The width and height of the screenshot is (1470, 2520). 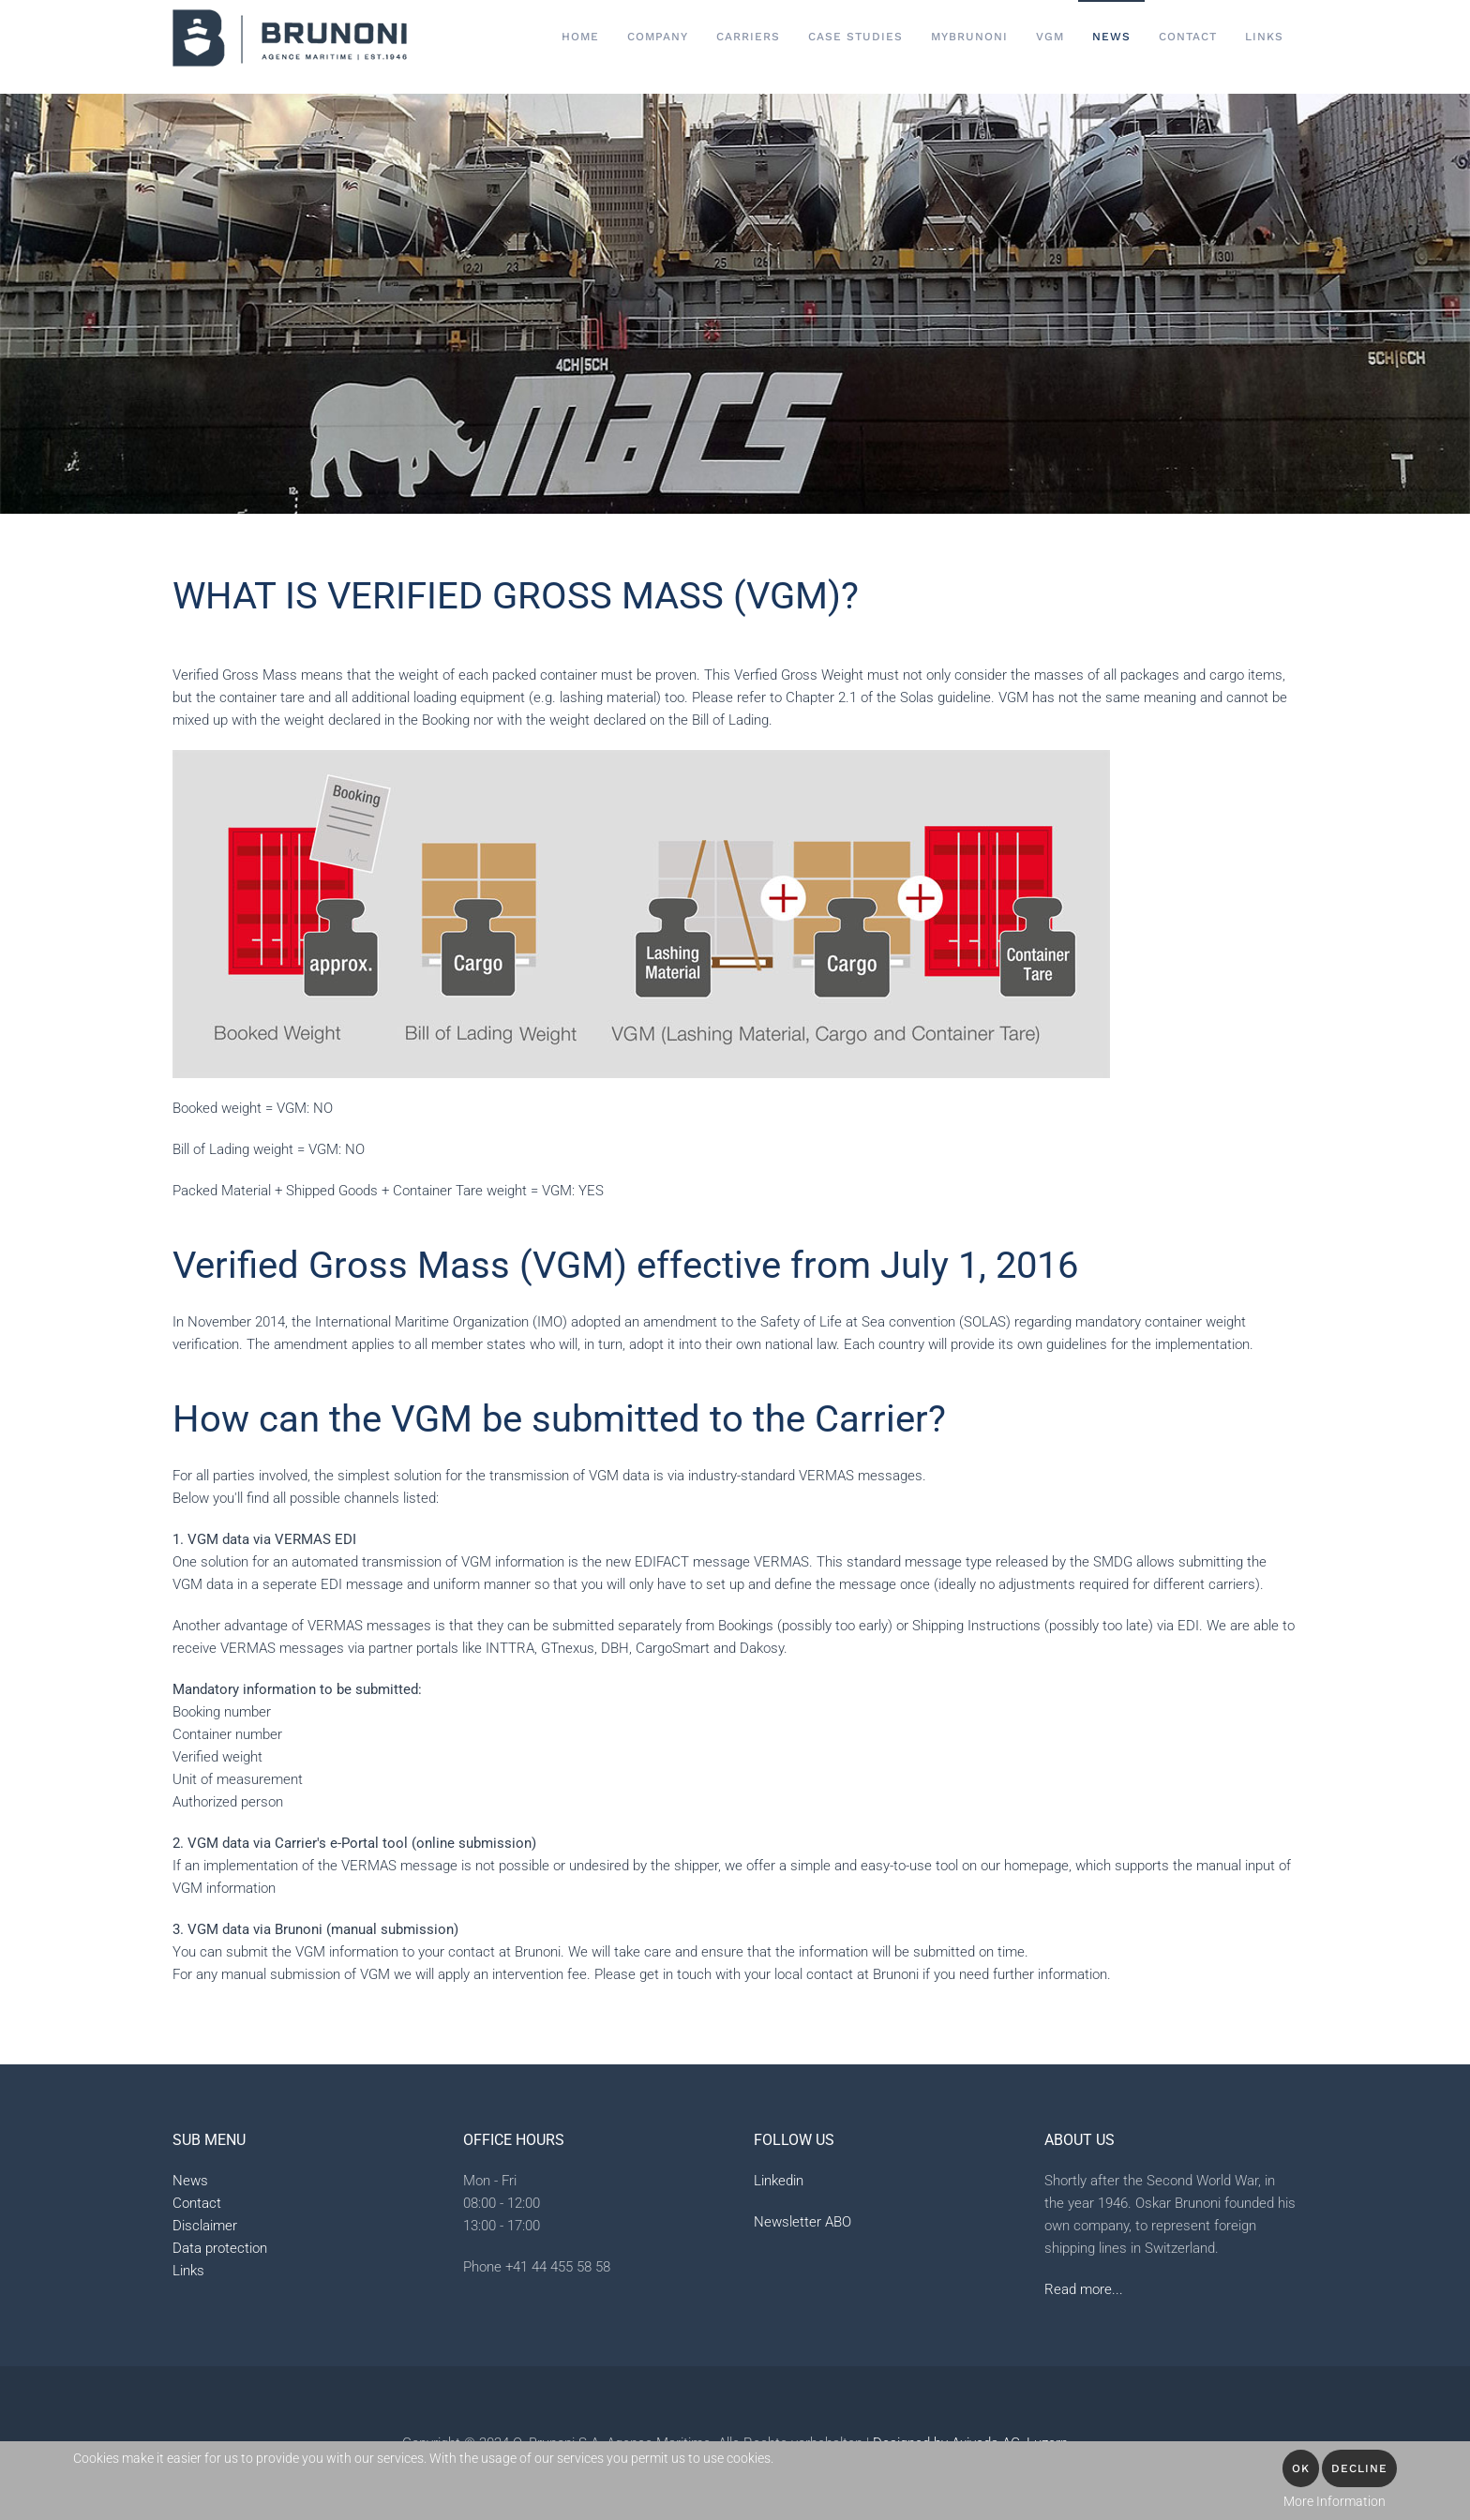 I want to click on Links, so click(x=1264, y=36).